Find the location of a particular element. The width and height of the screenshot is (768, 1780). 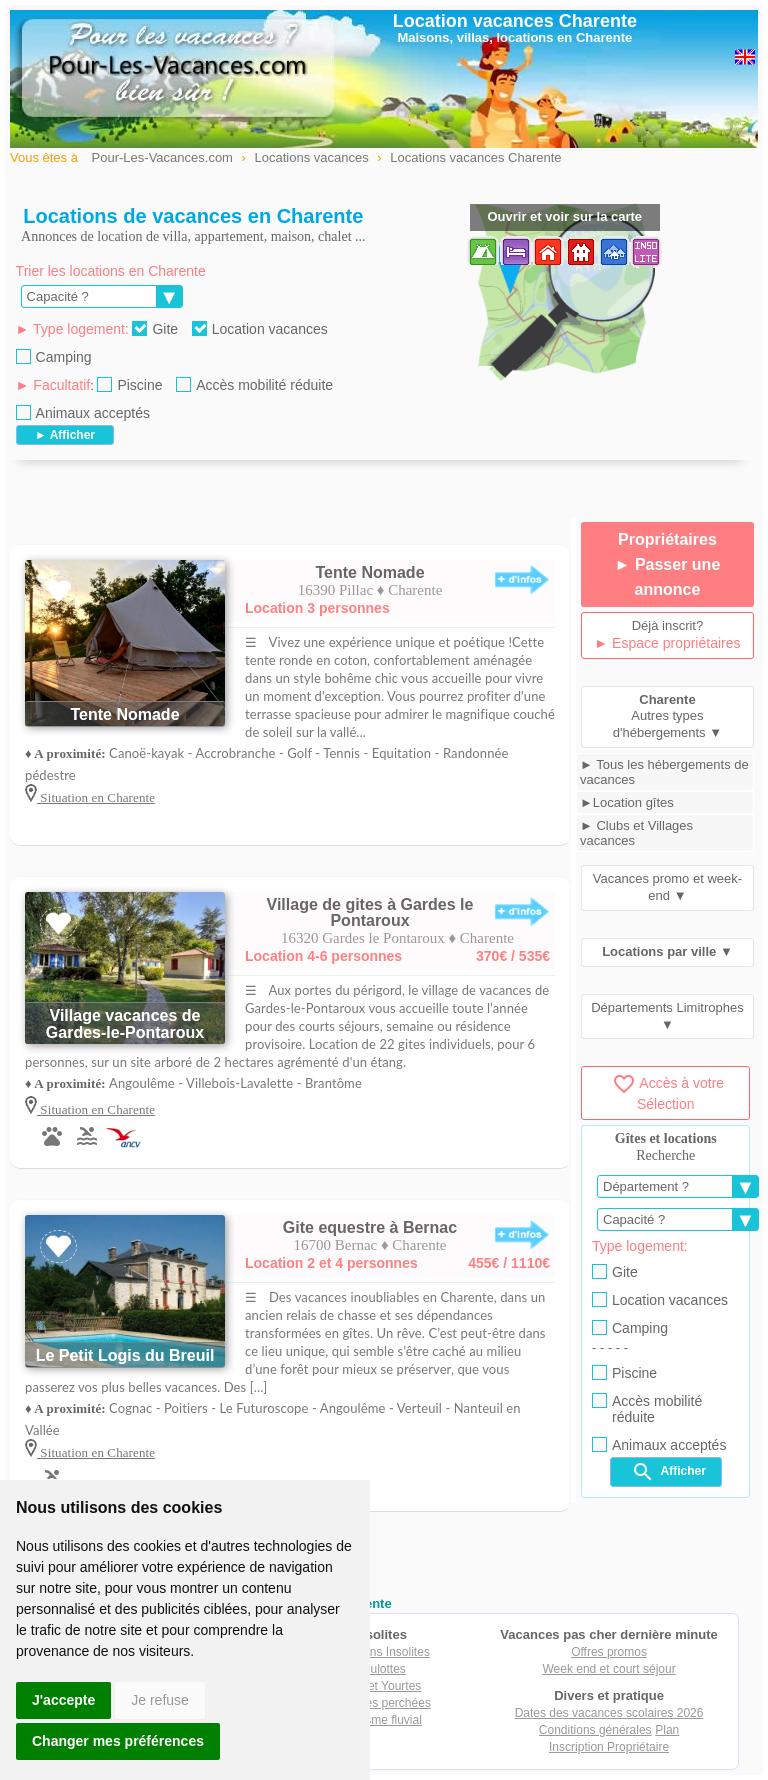

Camping is located at coordinates (54, 357).